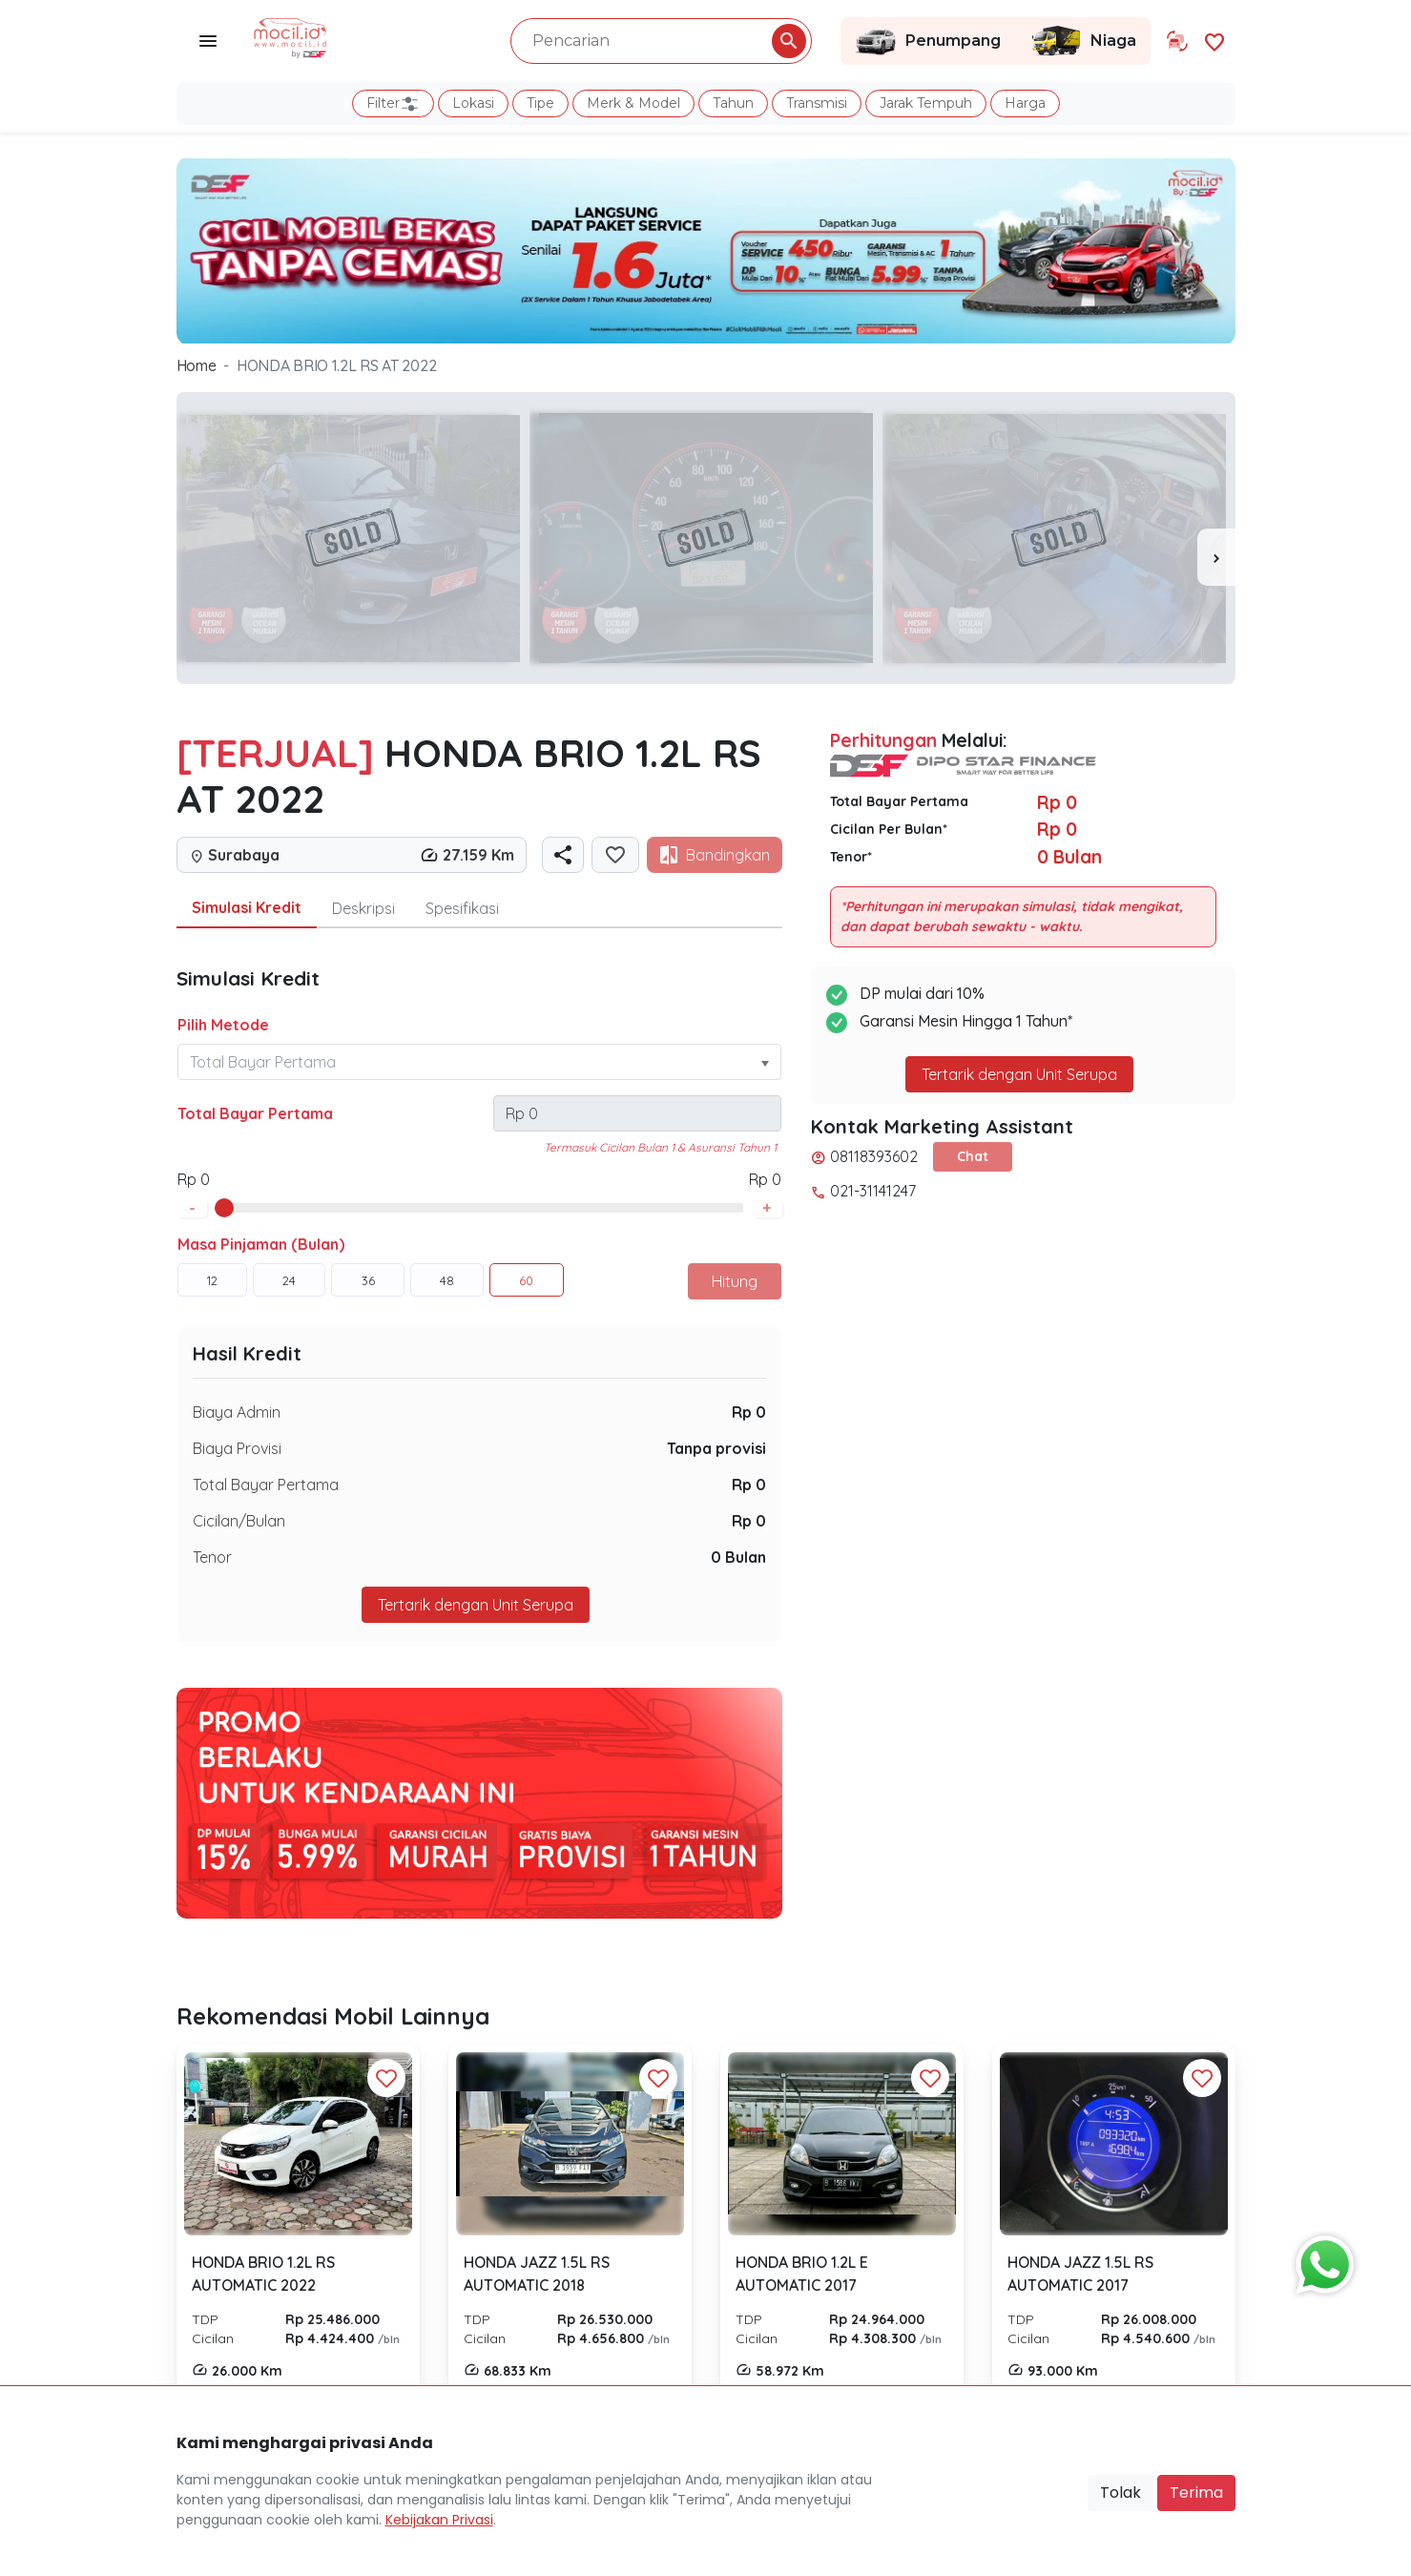 The height and width of the screenshot is (2576, 1411). What do you see at coordinates (734, 1281) in the screenshot?
I see `Hitung` at bounding box center [734, 1281].